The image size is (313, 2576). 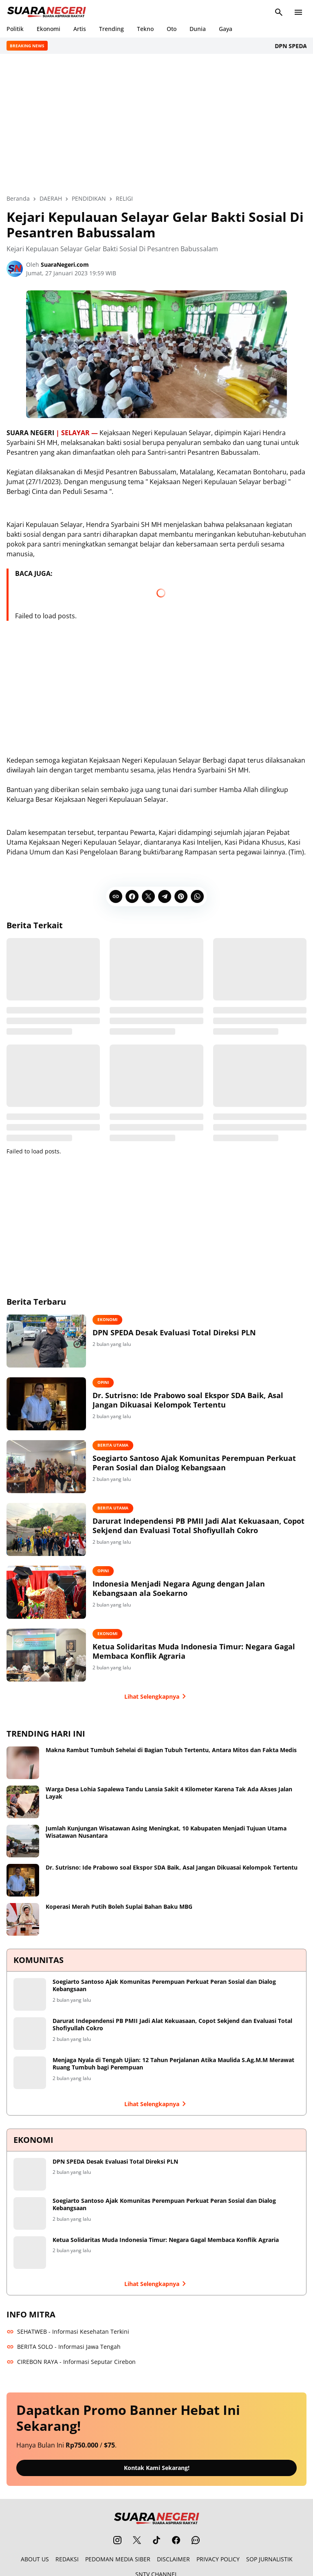 What do you see at coordinates (46, 1339) in the screenshot?
I see `[DPN SPEDA Desak Evaluasi Total Direksi PLN]` at bounding box center [46, 1339].